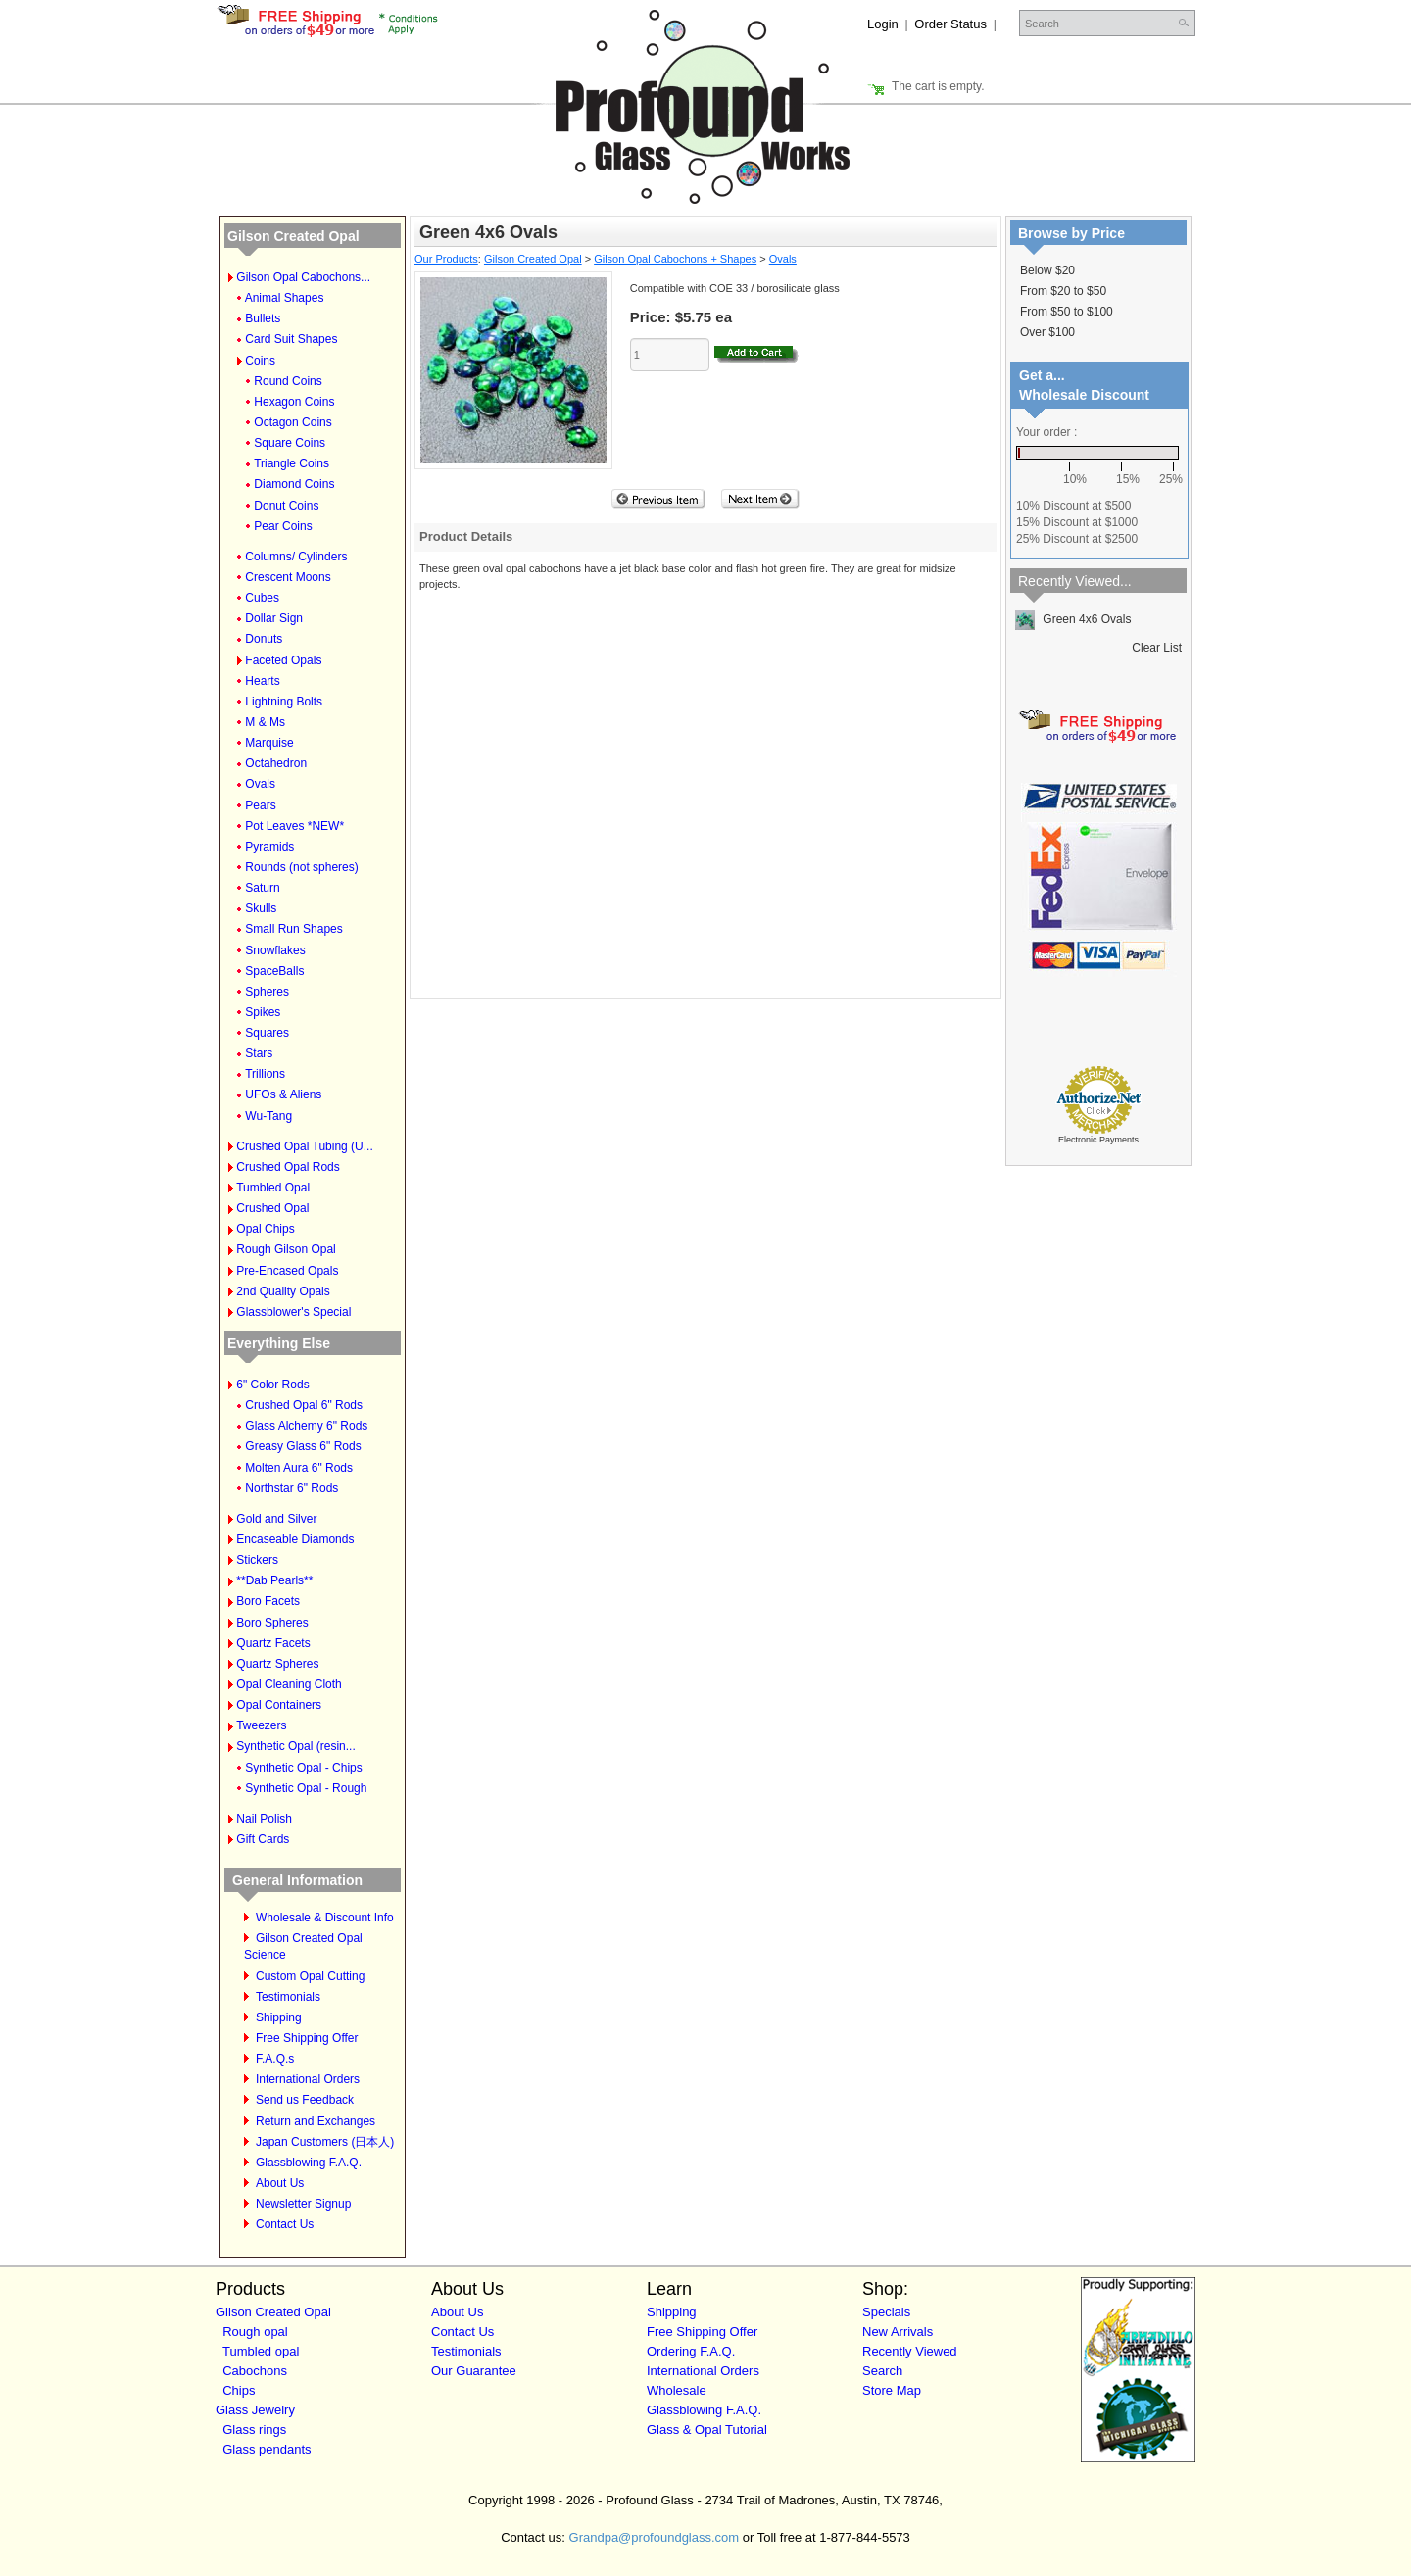 The image size is (1411, 2576). Describe the element at coordinates (276, 763) in the screenshot. I see `Octahedron` at that location.